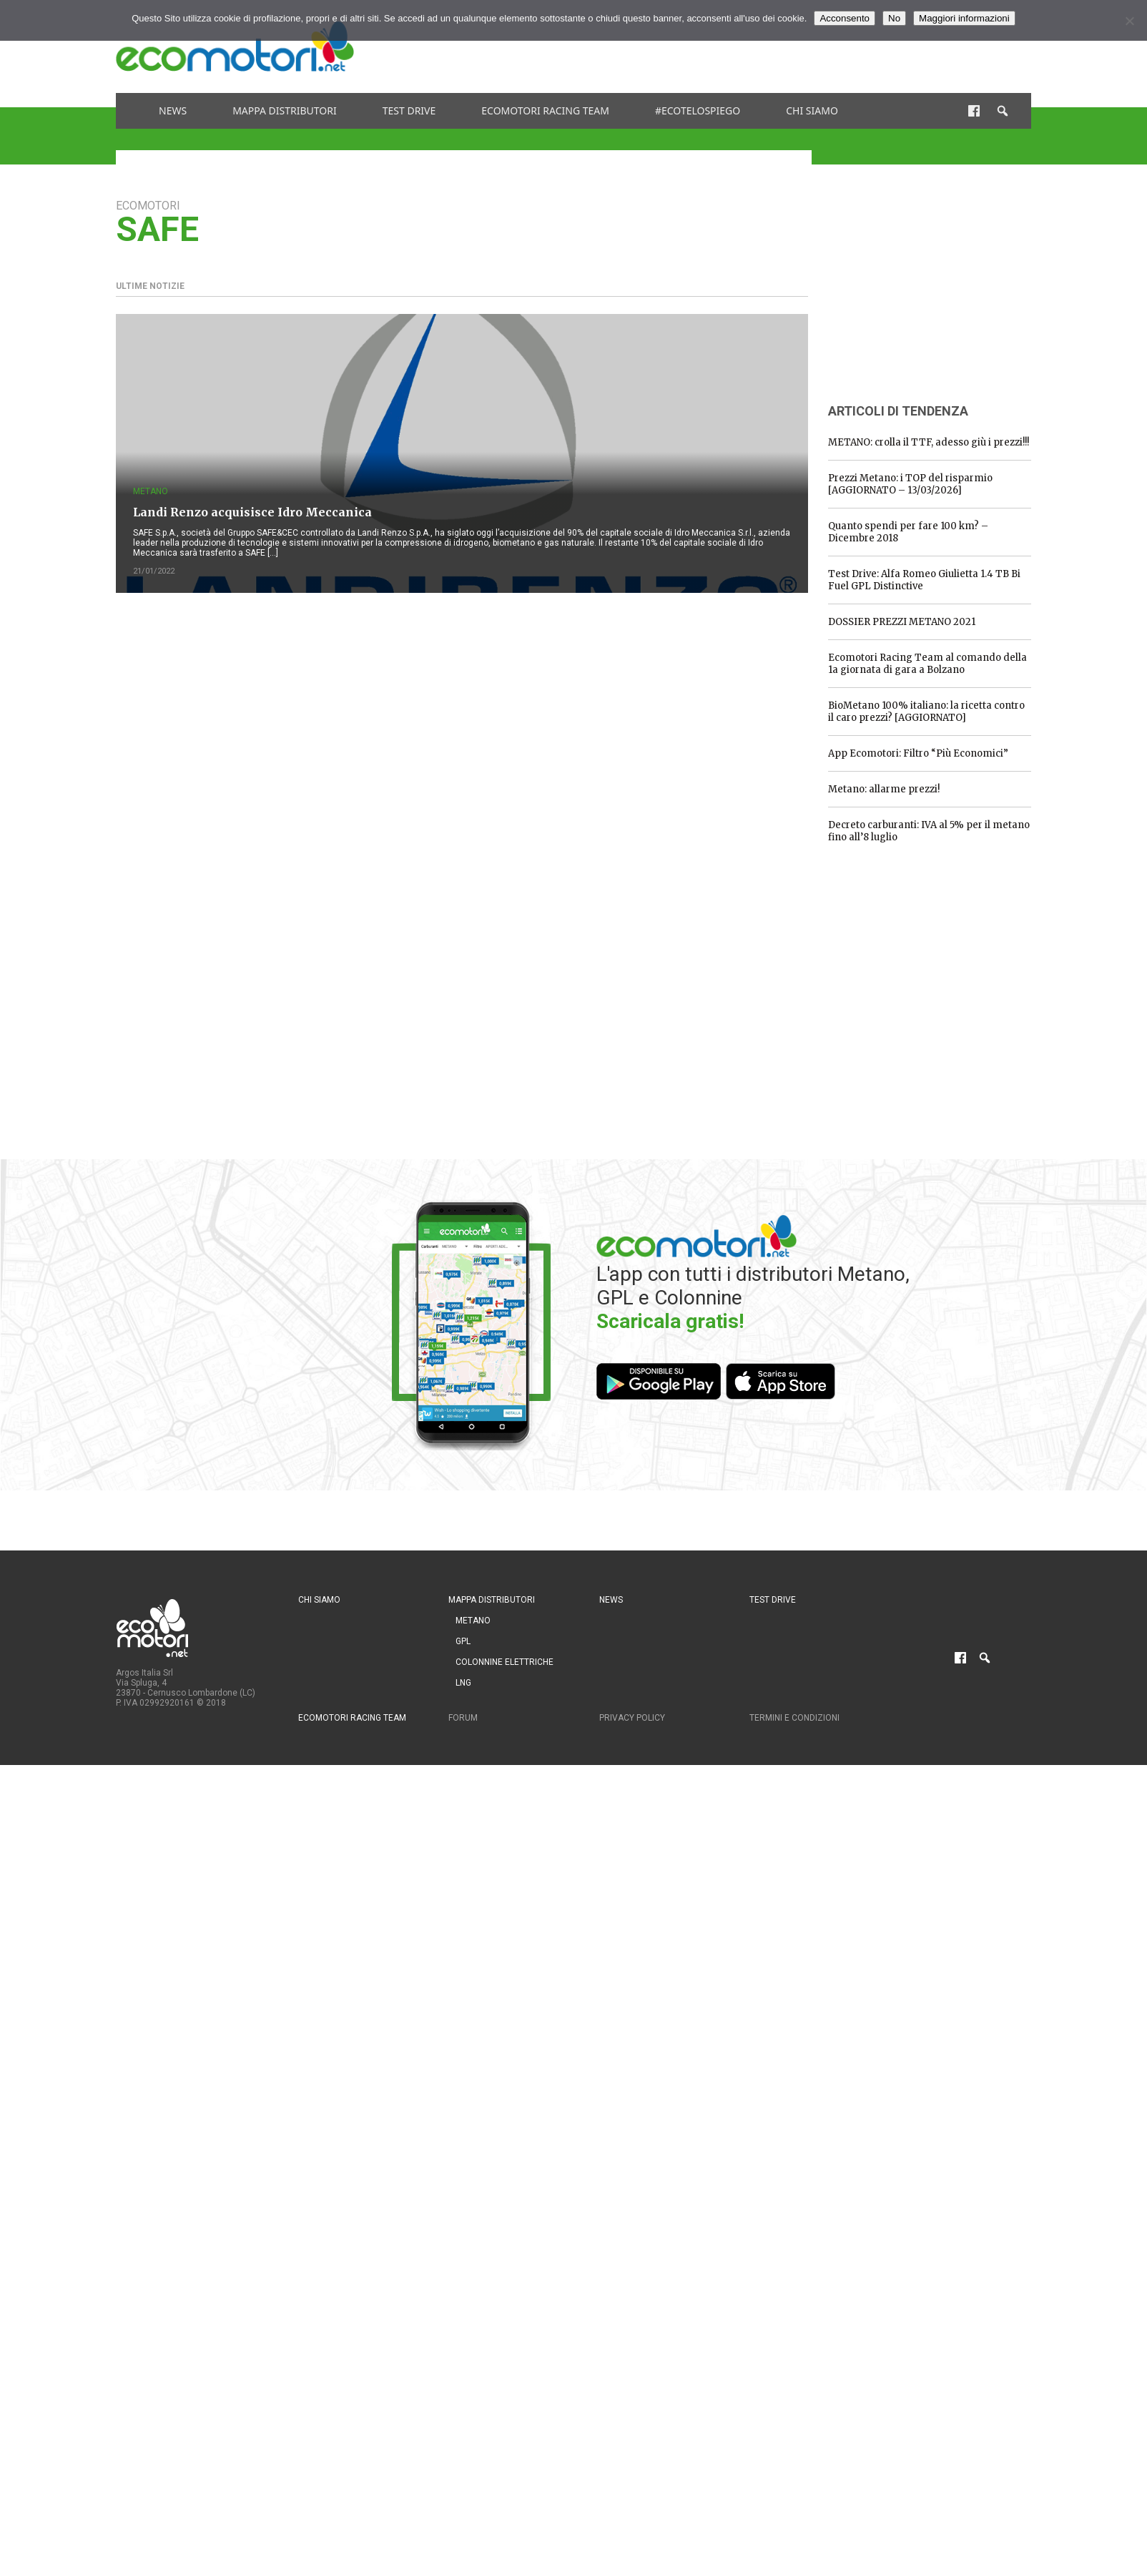 The image size is (1147, 2576). Describe the element at coordinates (697, 110) in the screenshot. I see `#ecotelospiego` at that location.